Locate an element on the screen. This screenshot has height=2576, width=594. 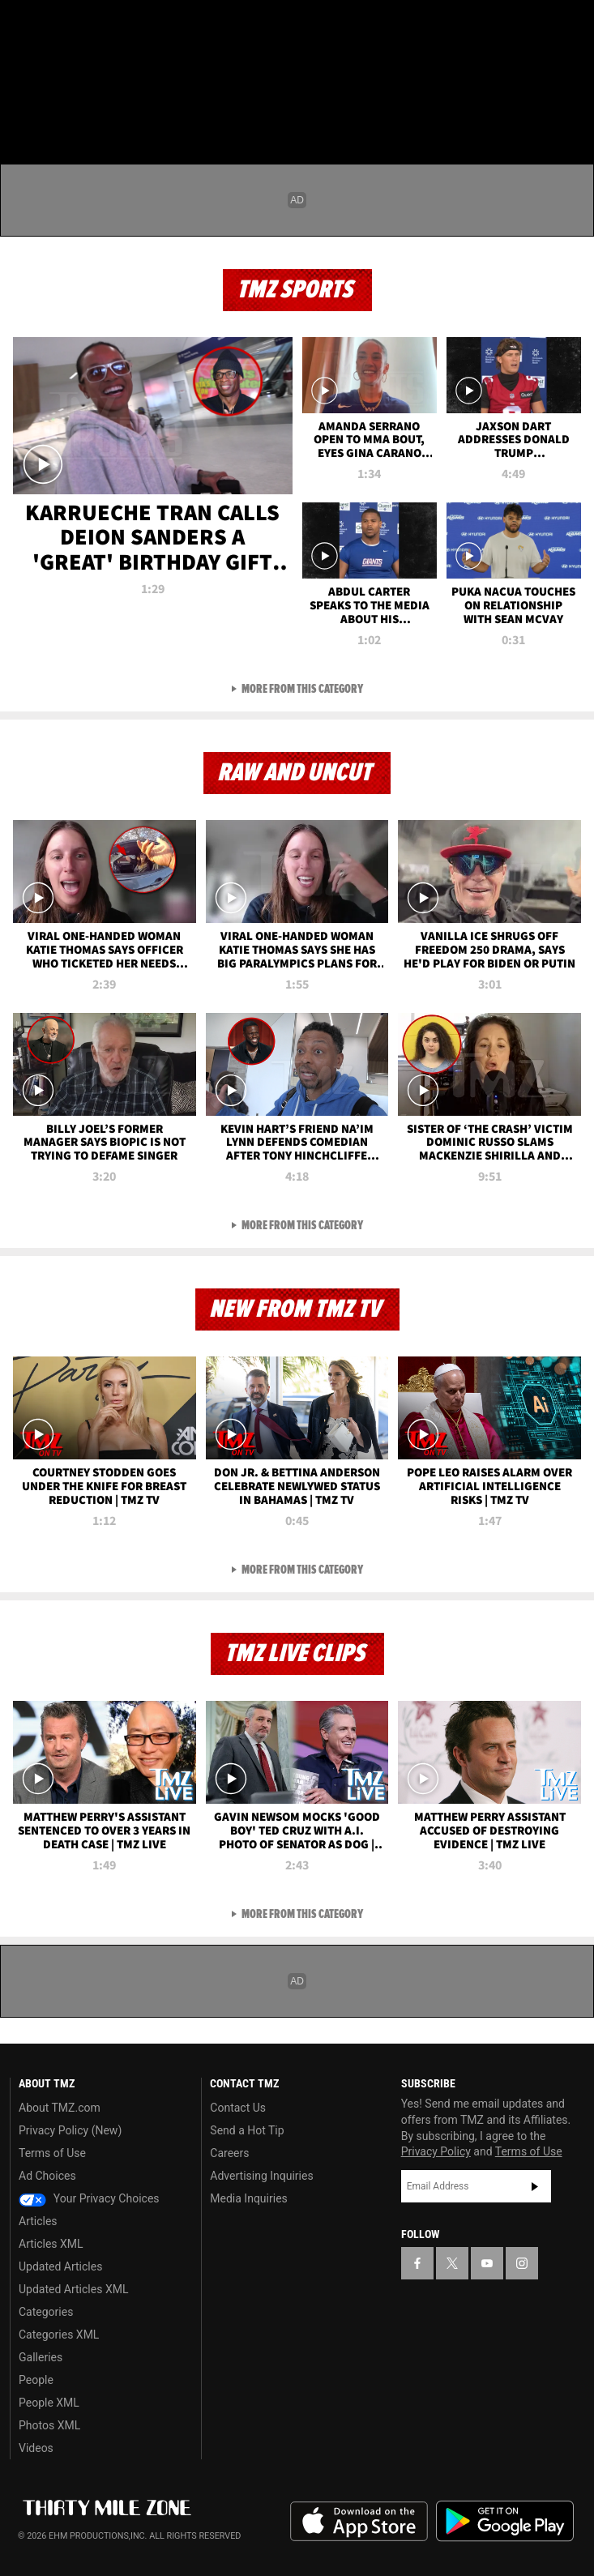
Updated Articles XML is located at coordinates (73, 2289).